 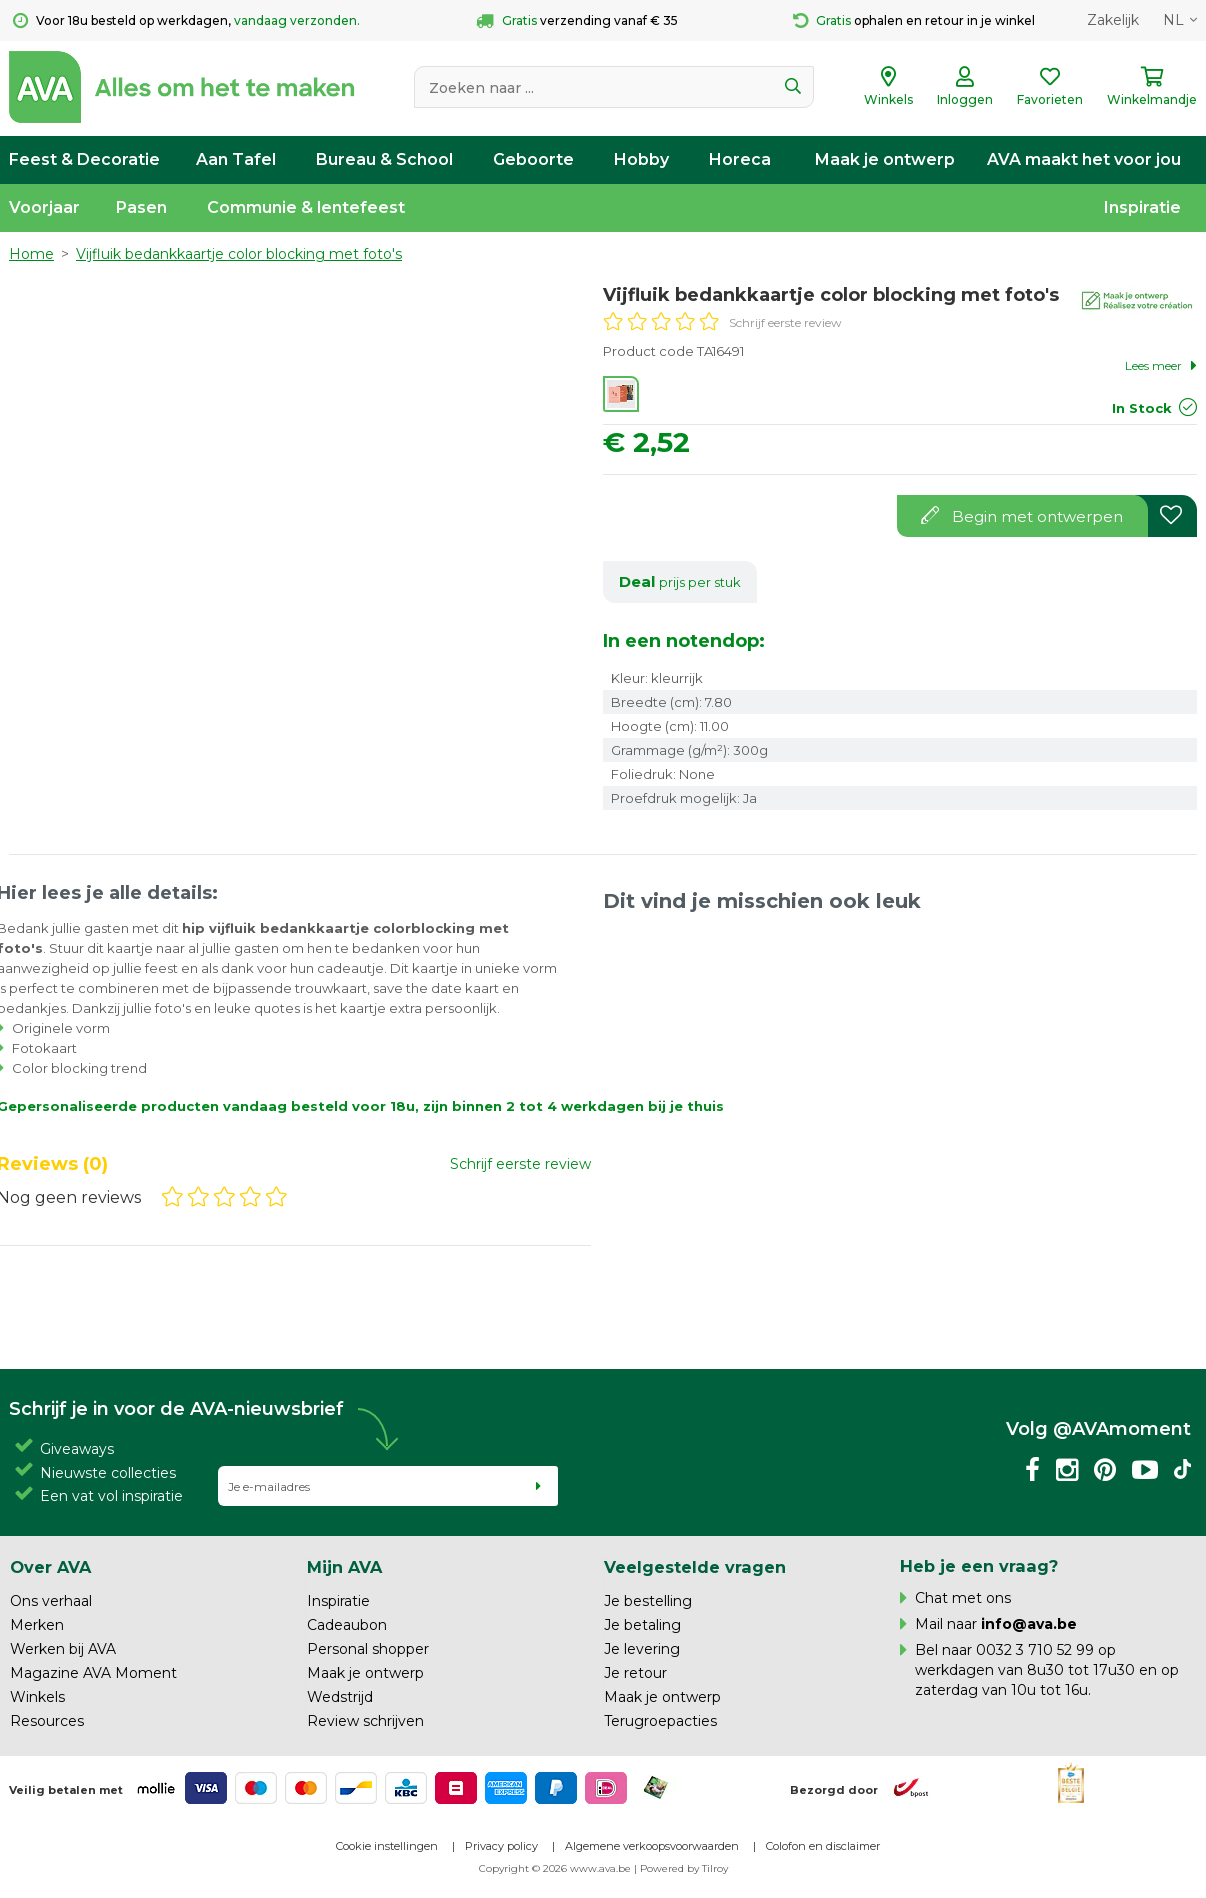 What do you see at coordinates (50, 1567) in the screenshot?
I see `Over AVA` at bounding box center [50, 1567].